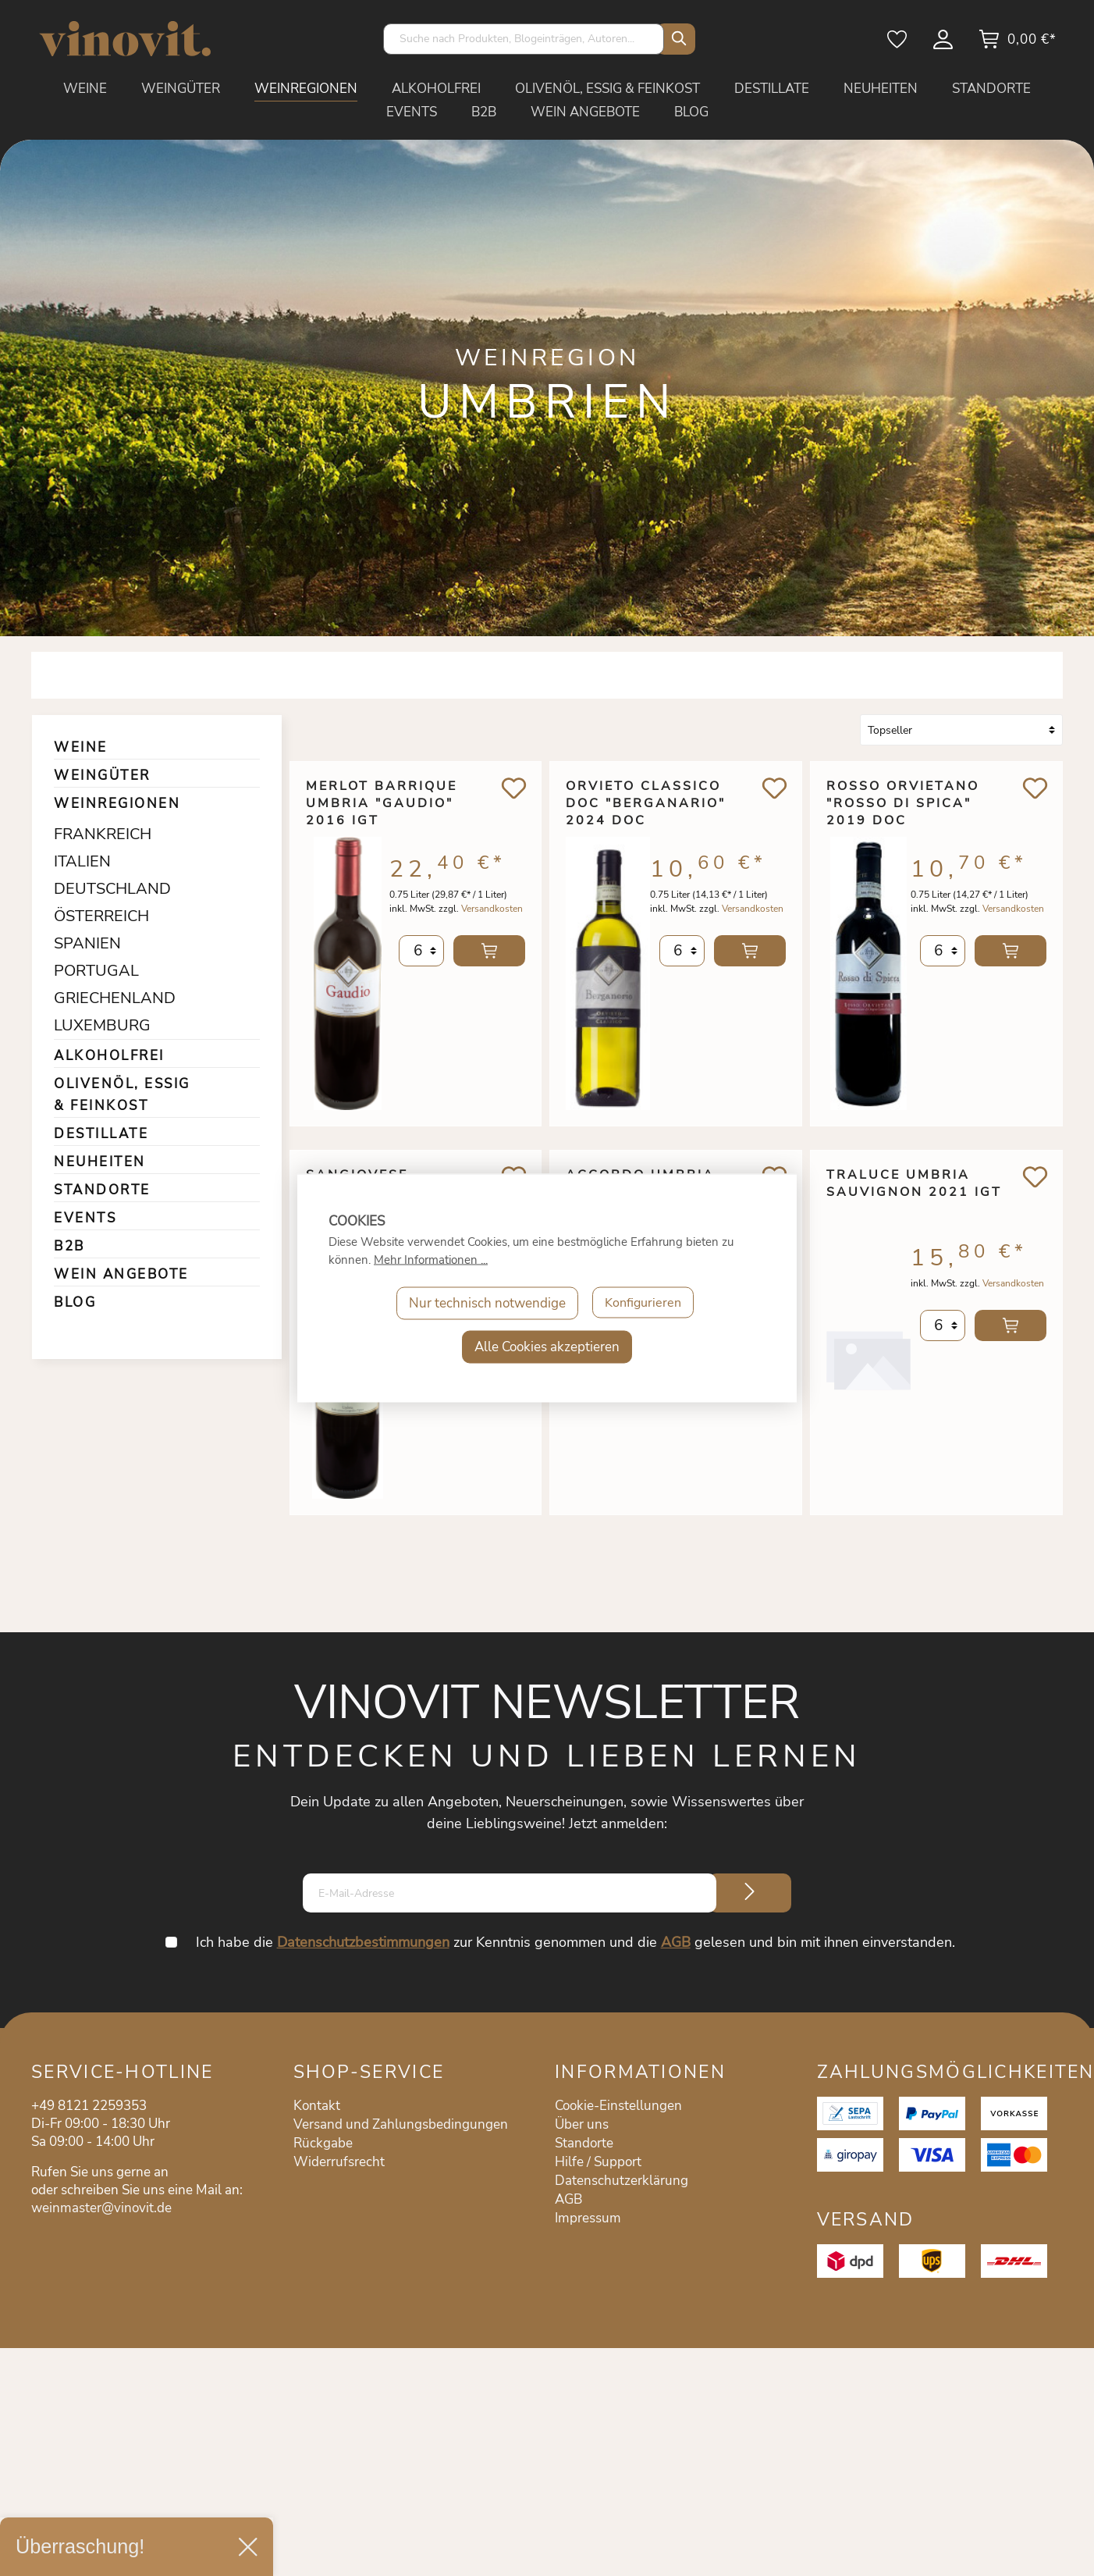 This screenshot has height=2576, width=1094. Describe the element at coordinates (485, 1303) in the screenshot. I see `Nur technisch notwendige` at that location.